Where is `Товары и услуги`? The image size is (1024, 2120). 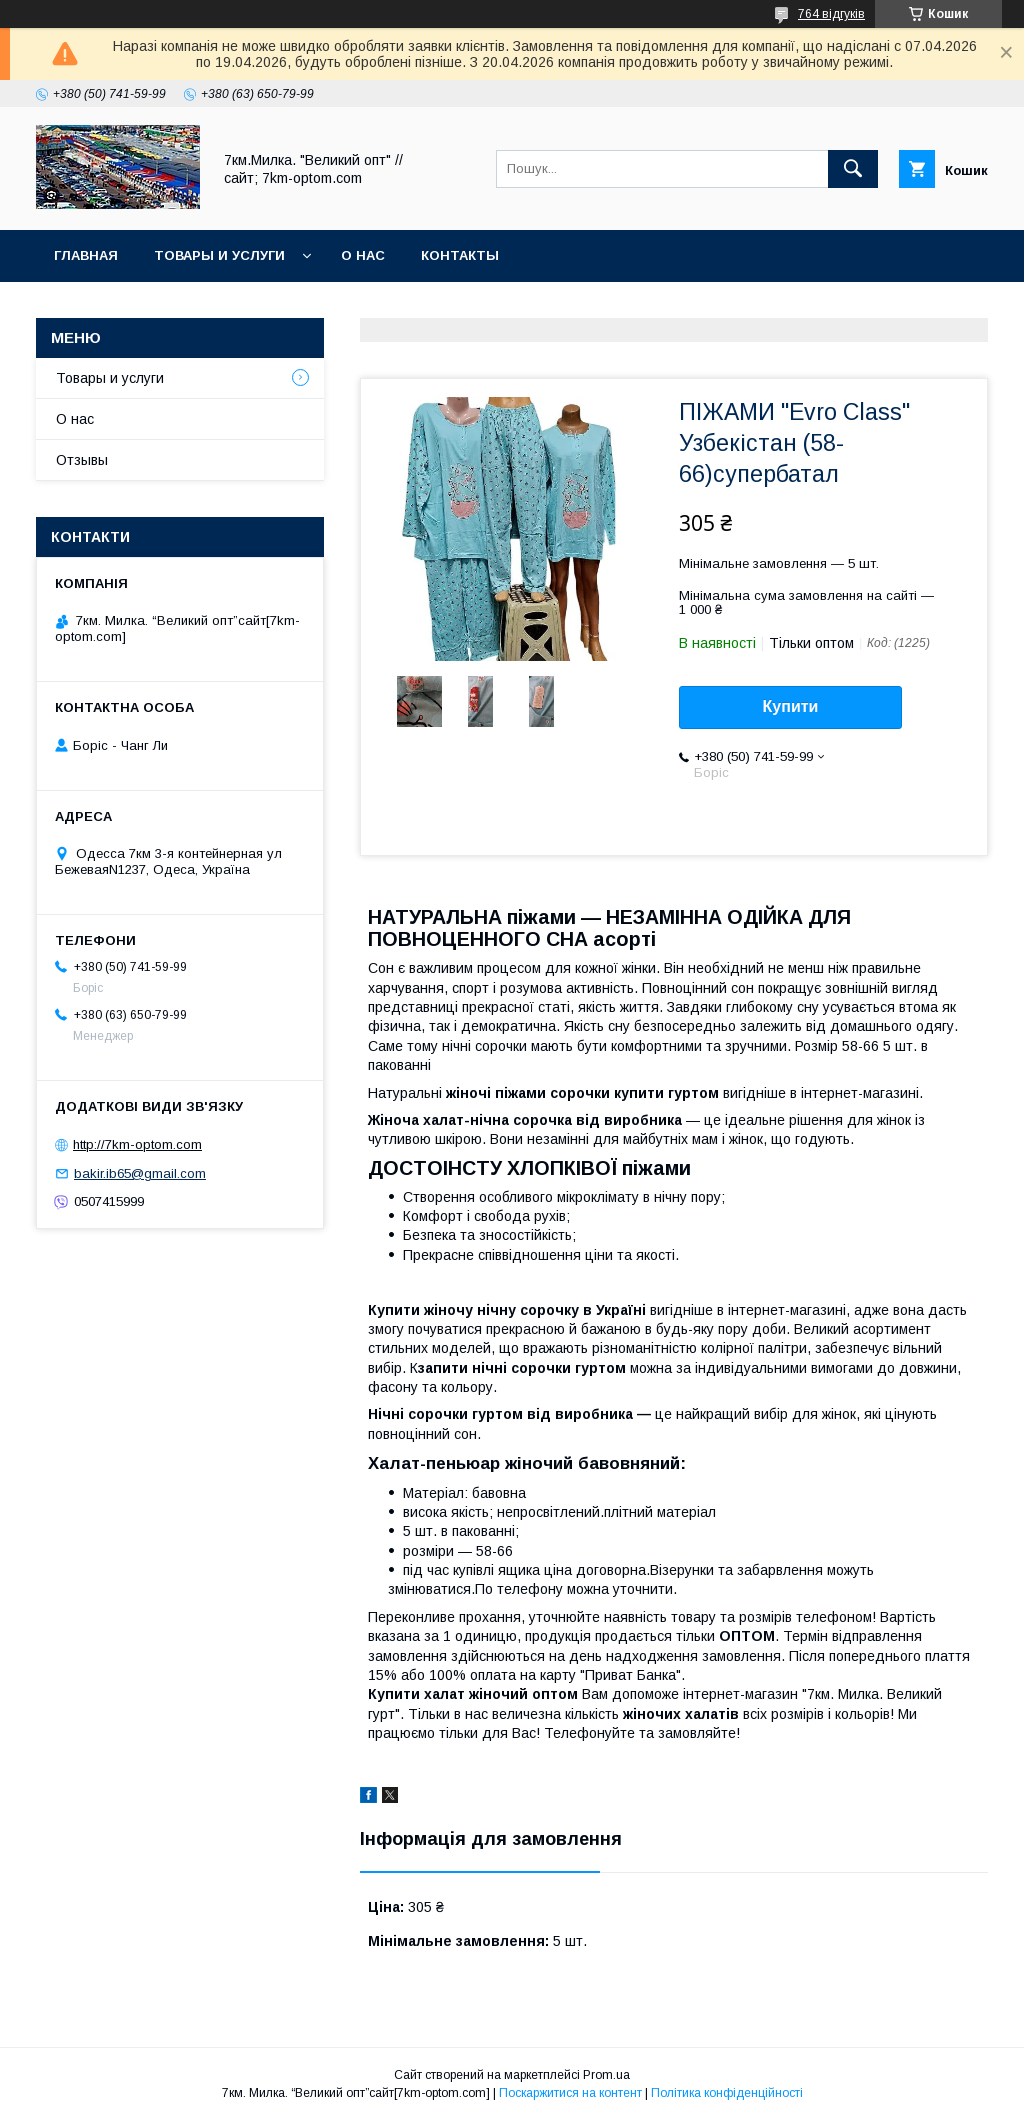 Товары и услуги is located at coordinates (219, 255).